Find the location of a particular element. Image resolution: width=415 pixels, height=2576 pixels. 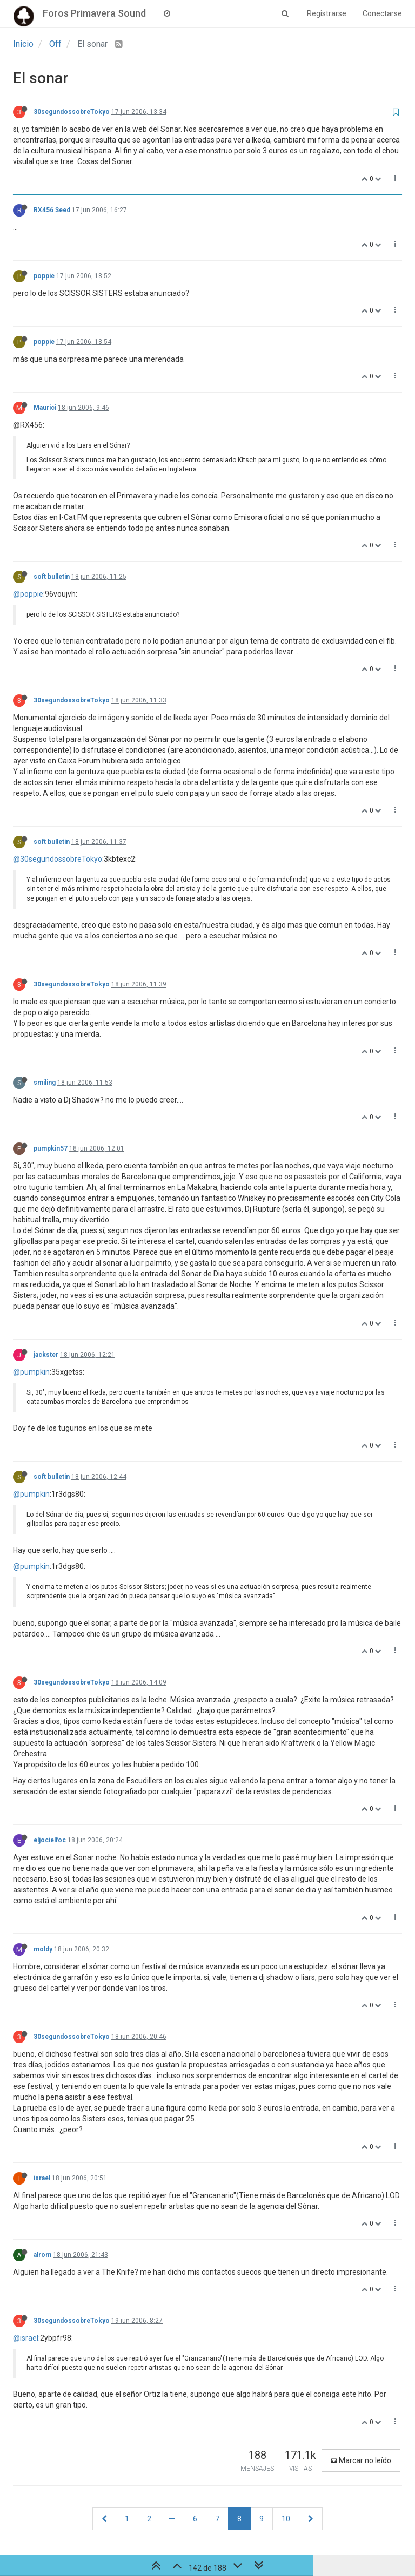

@pumpkin is located at coordinates (31, 1372).